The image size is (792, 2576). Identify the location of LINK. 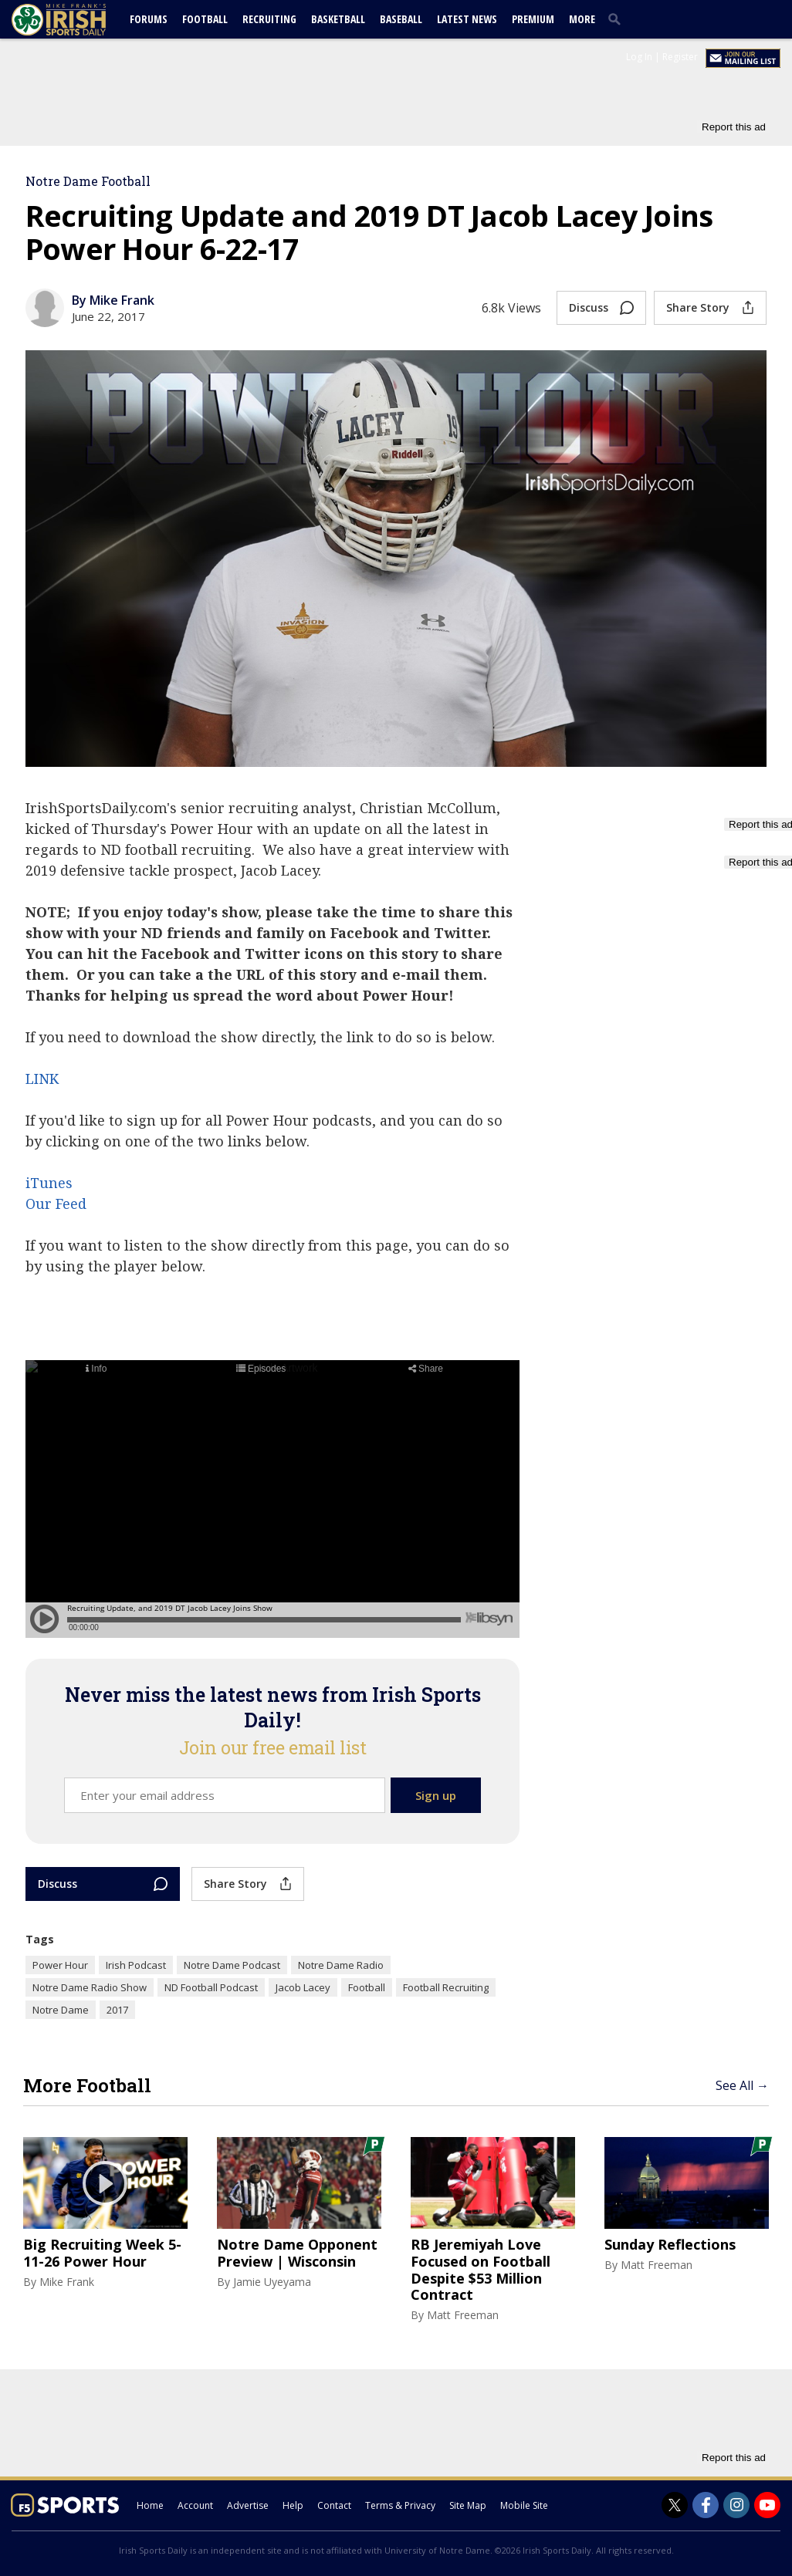
(42, 1078).